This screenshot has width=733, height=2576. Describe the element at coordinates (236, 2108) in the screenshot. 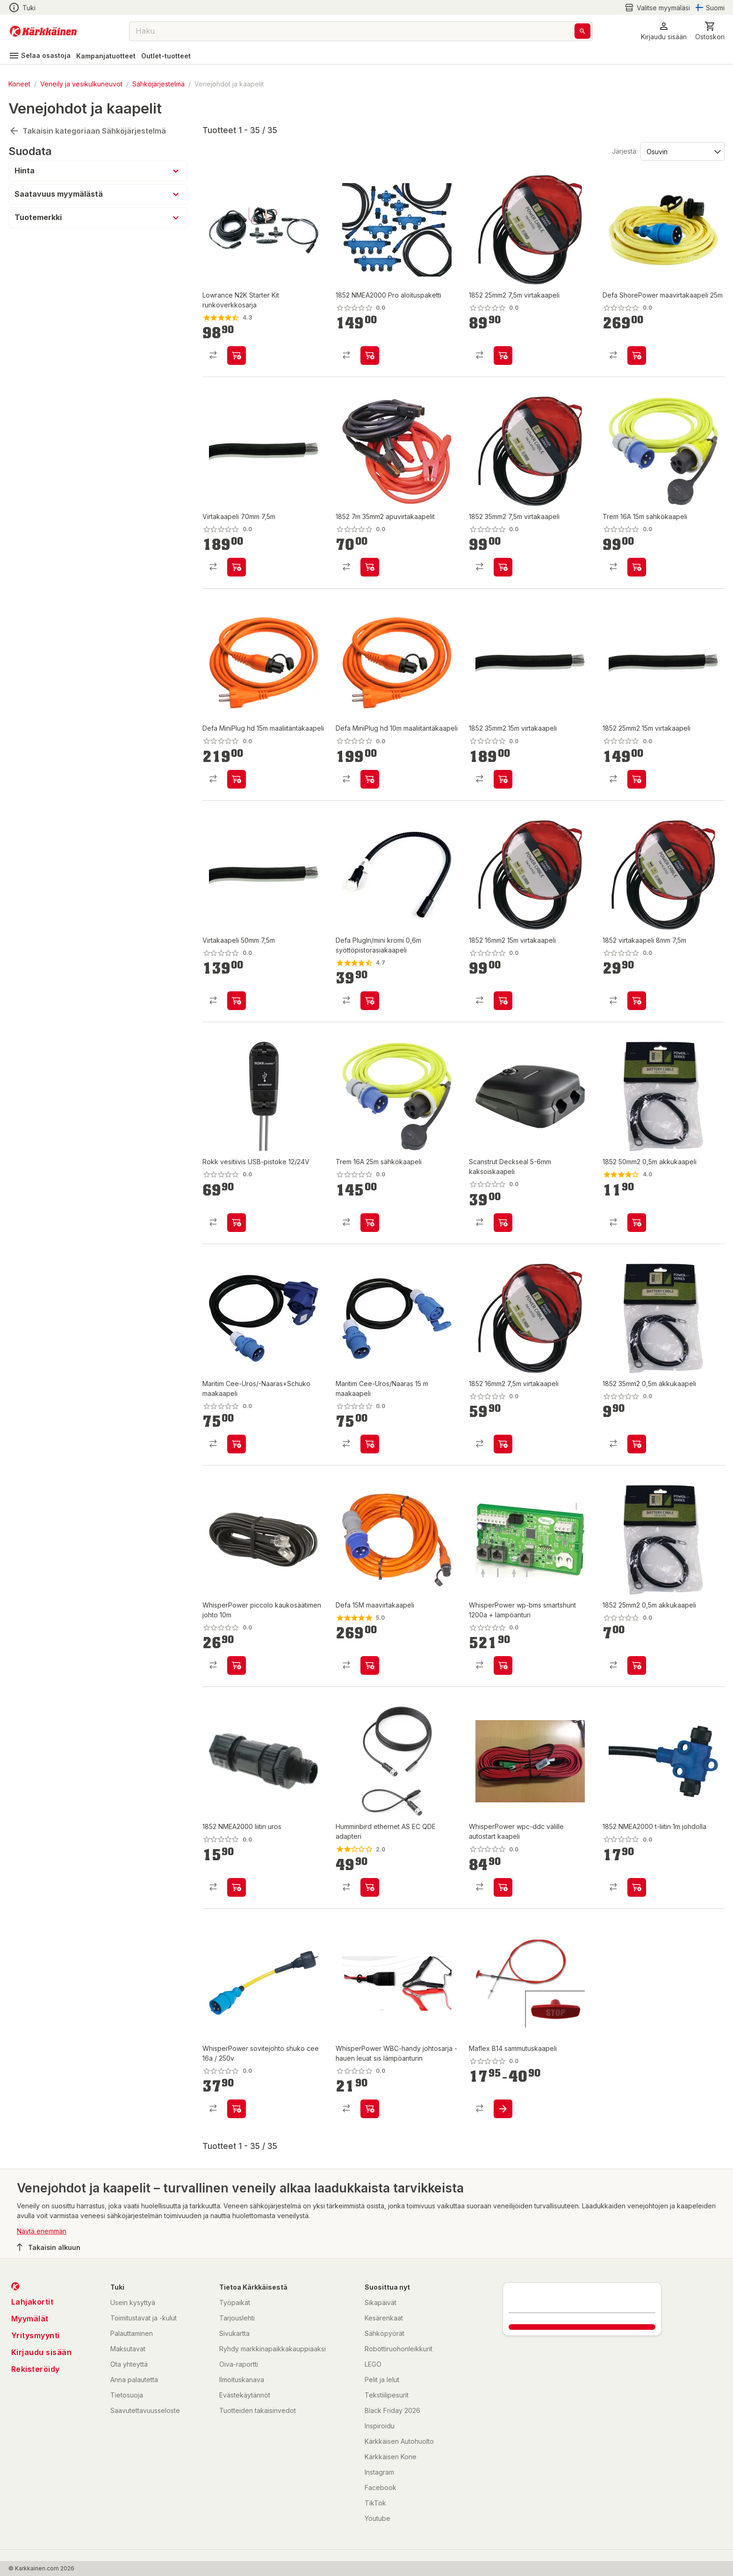

I see `[product-add-to-cart-p76333543425]` at that location.